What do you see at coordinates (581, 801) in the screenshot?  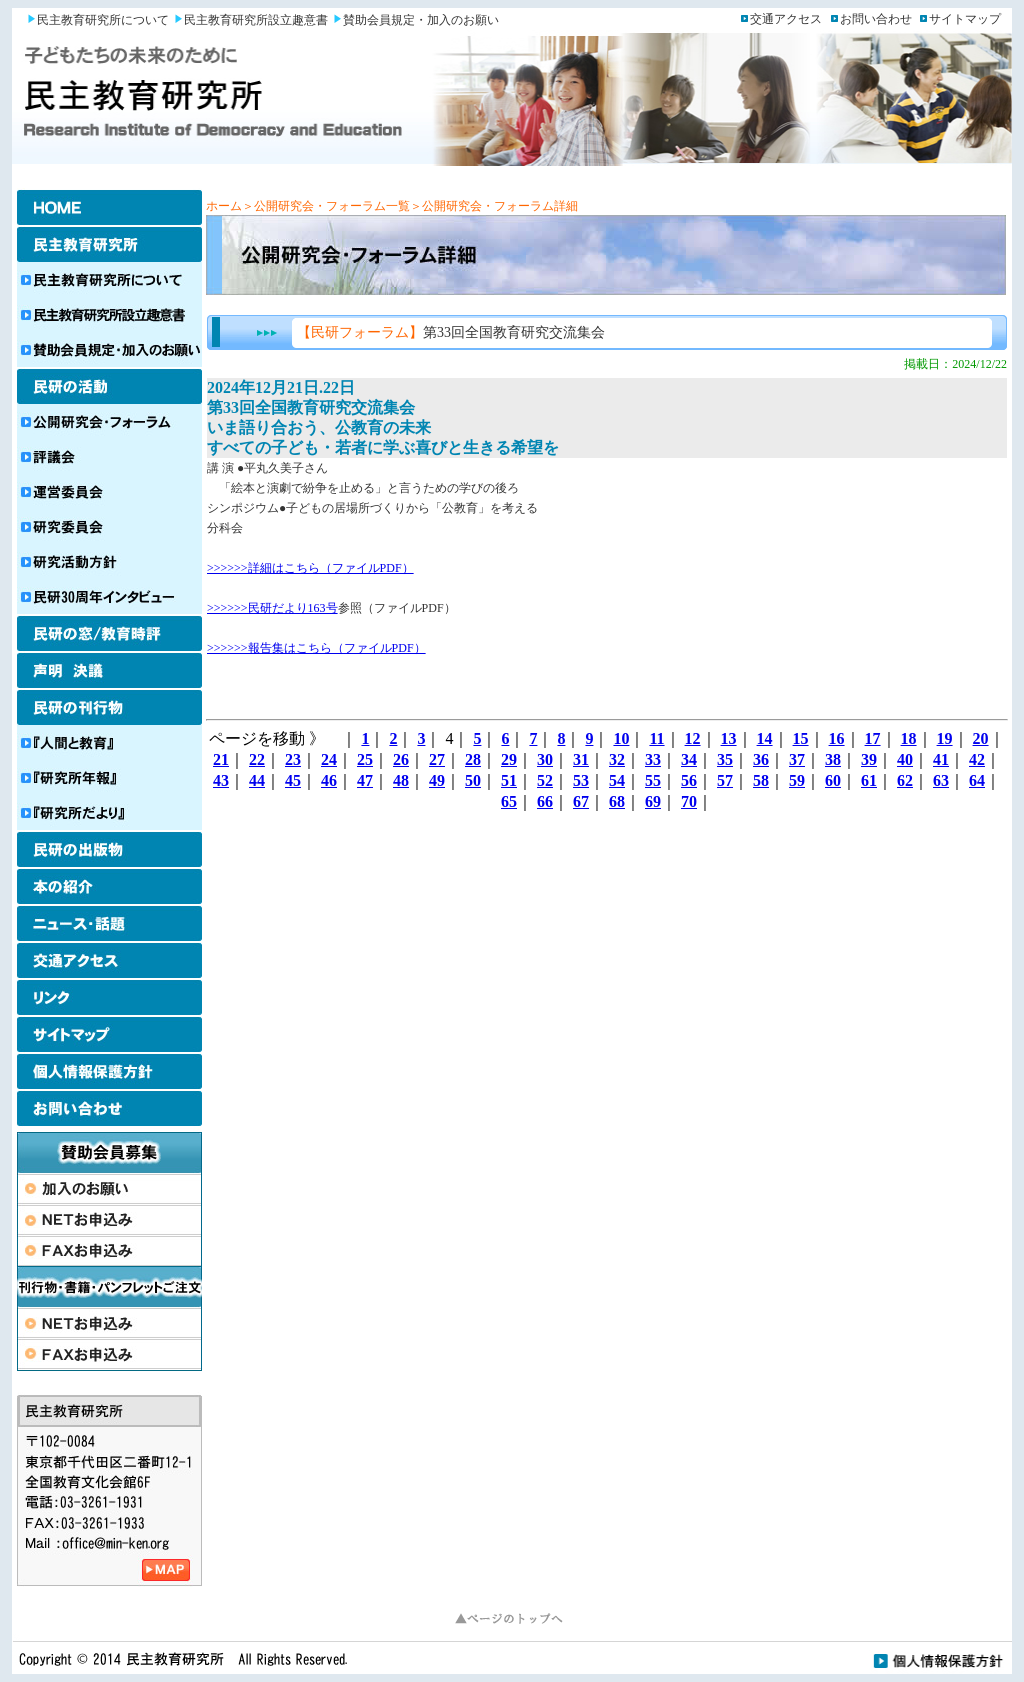 I see `67` at bounding box center [581, 801].